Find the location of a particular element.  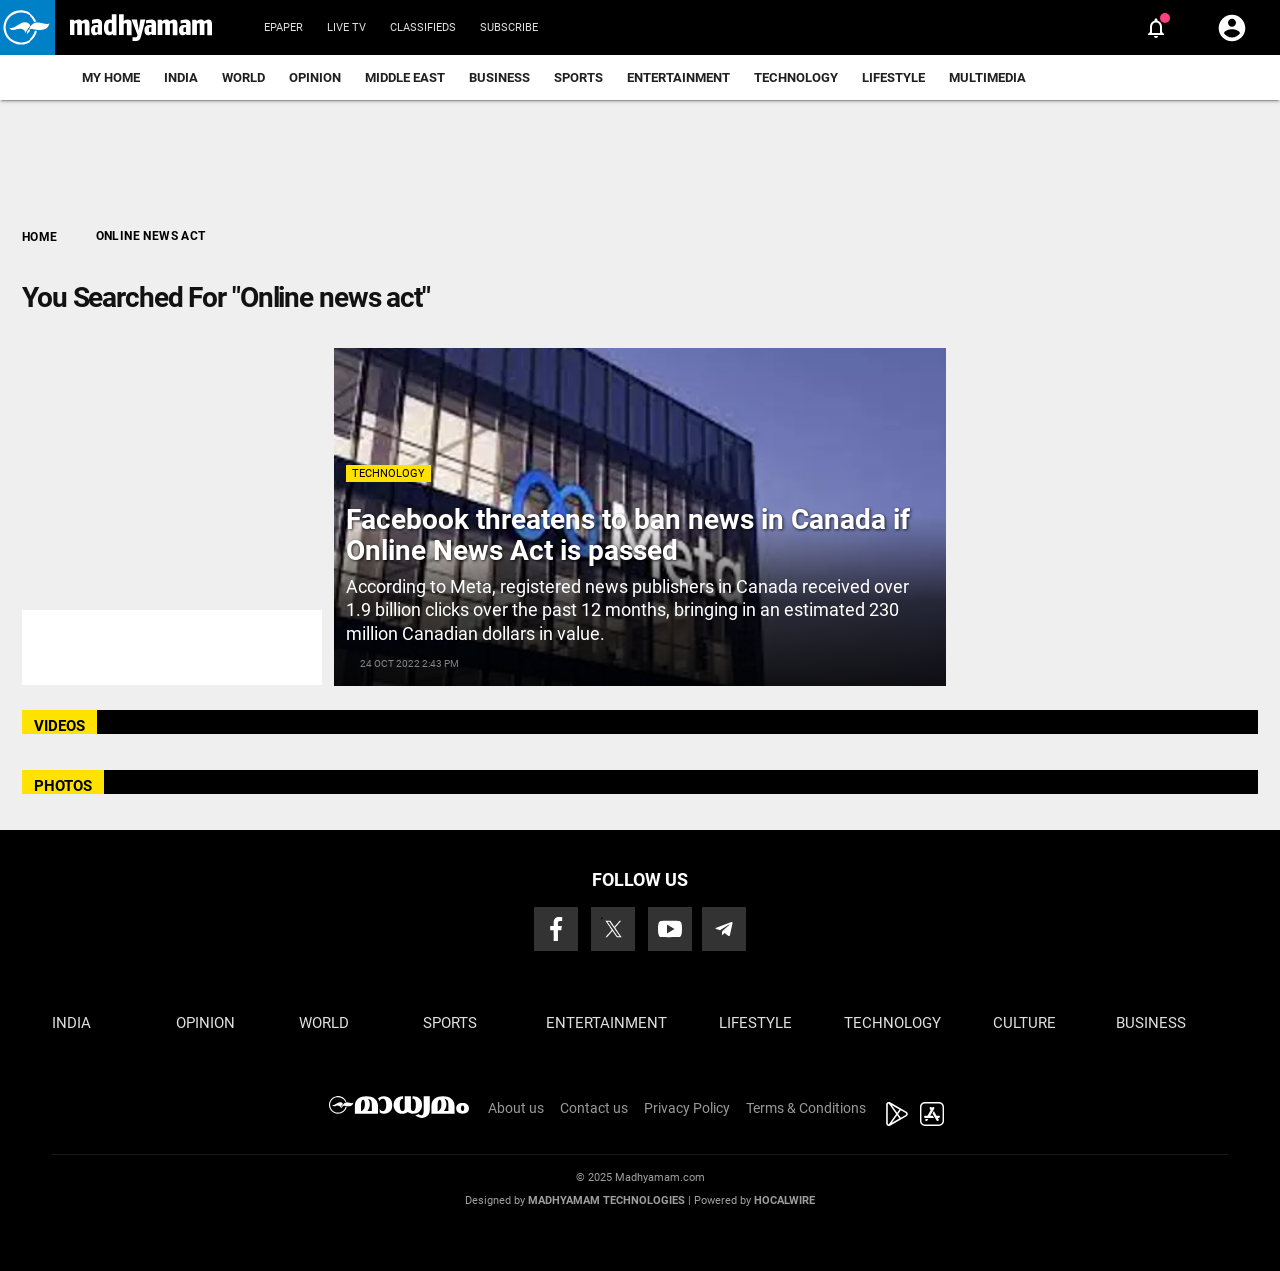

World is located at coordinates (243, 77).